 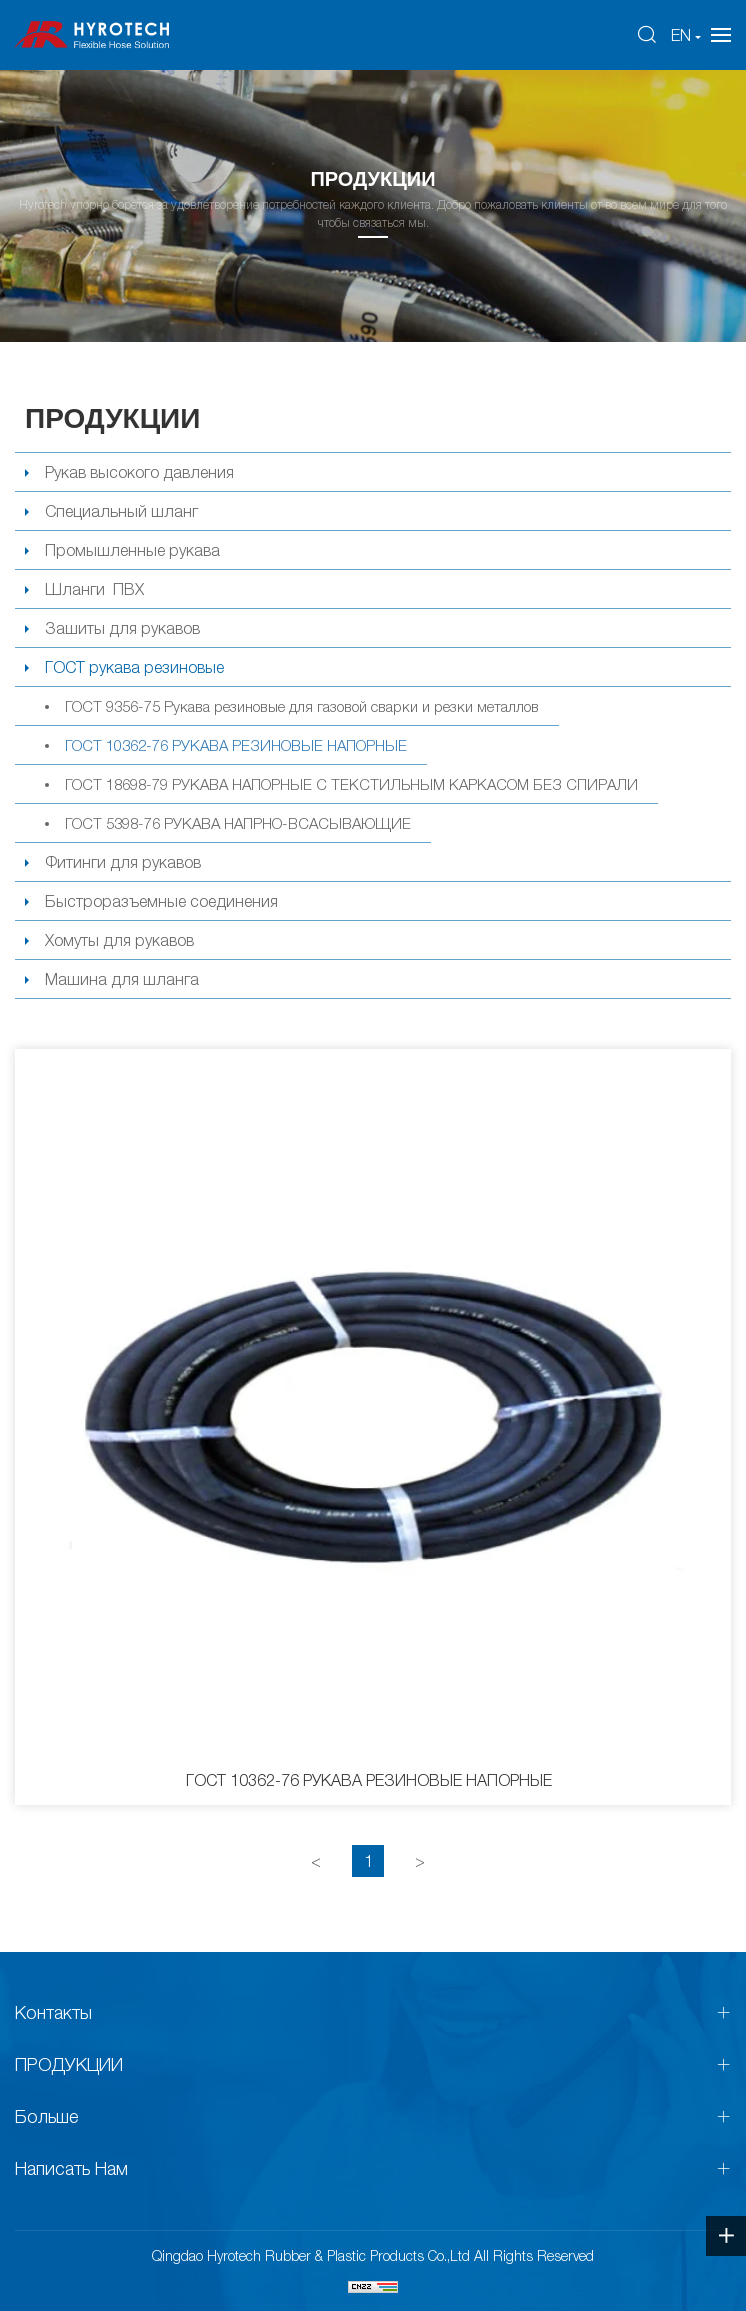 I want to click on Фитинги для рукавов, so click(x=123, y=862).